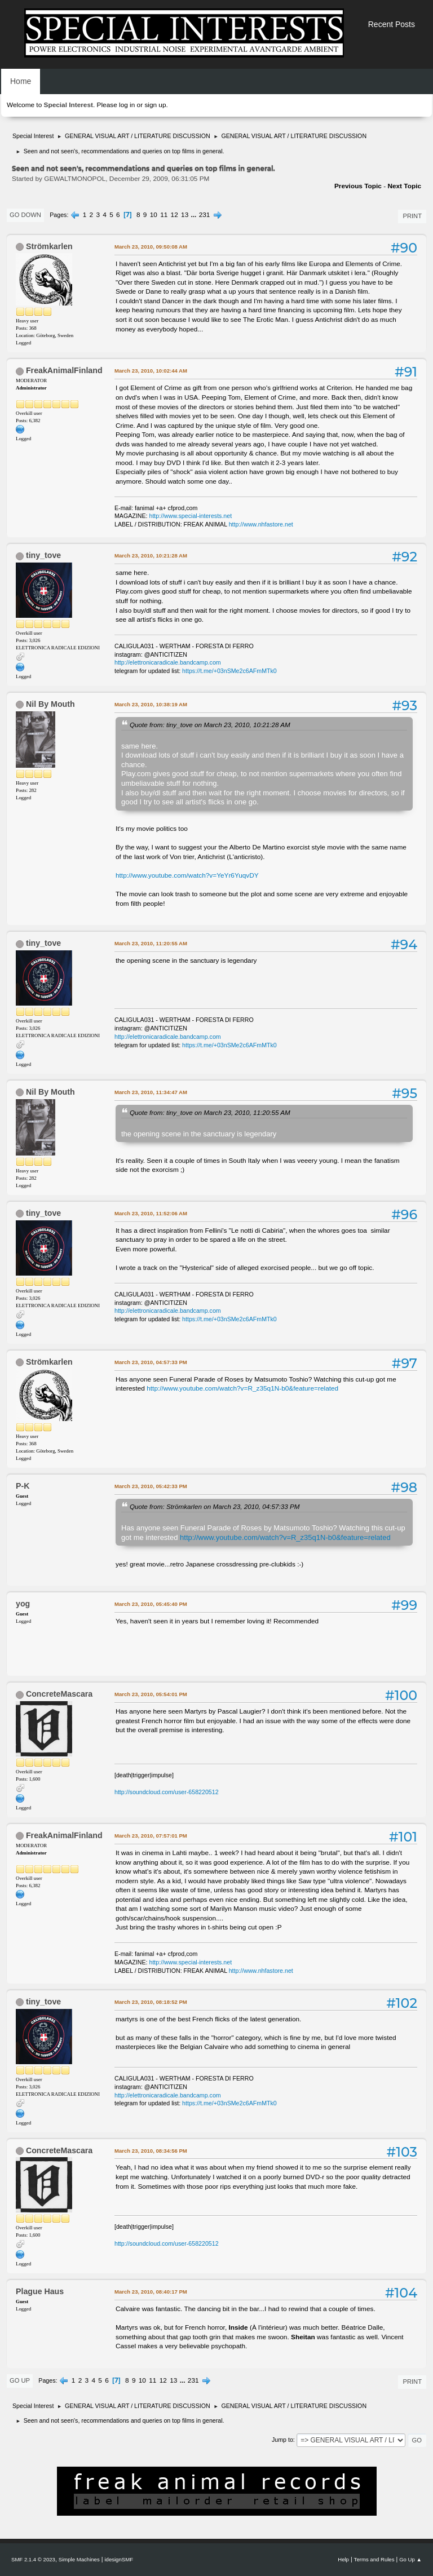  I want to click on 11, so click(163, 215).